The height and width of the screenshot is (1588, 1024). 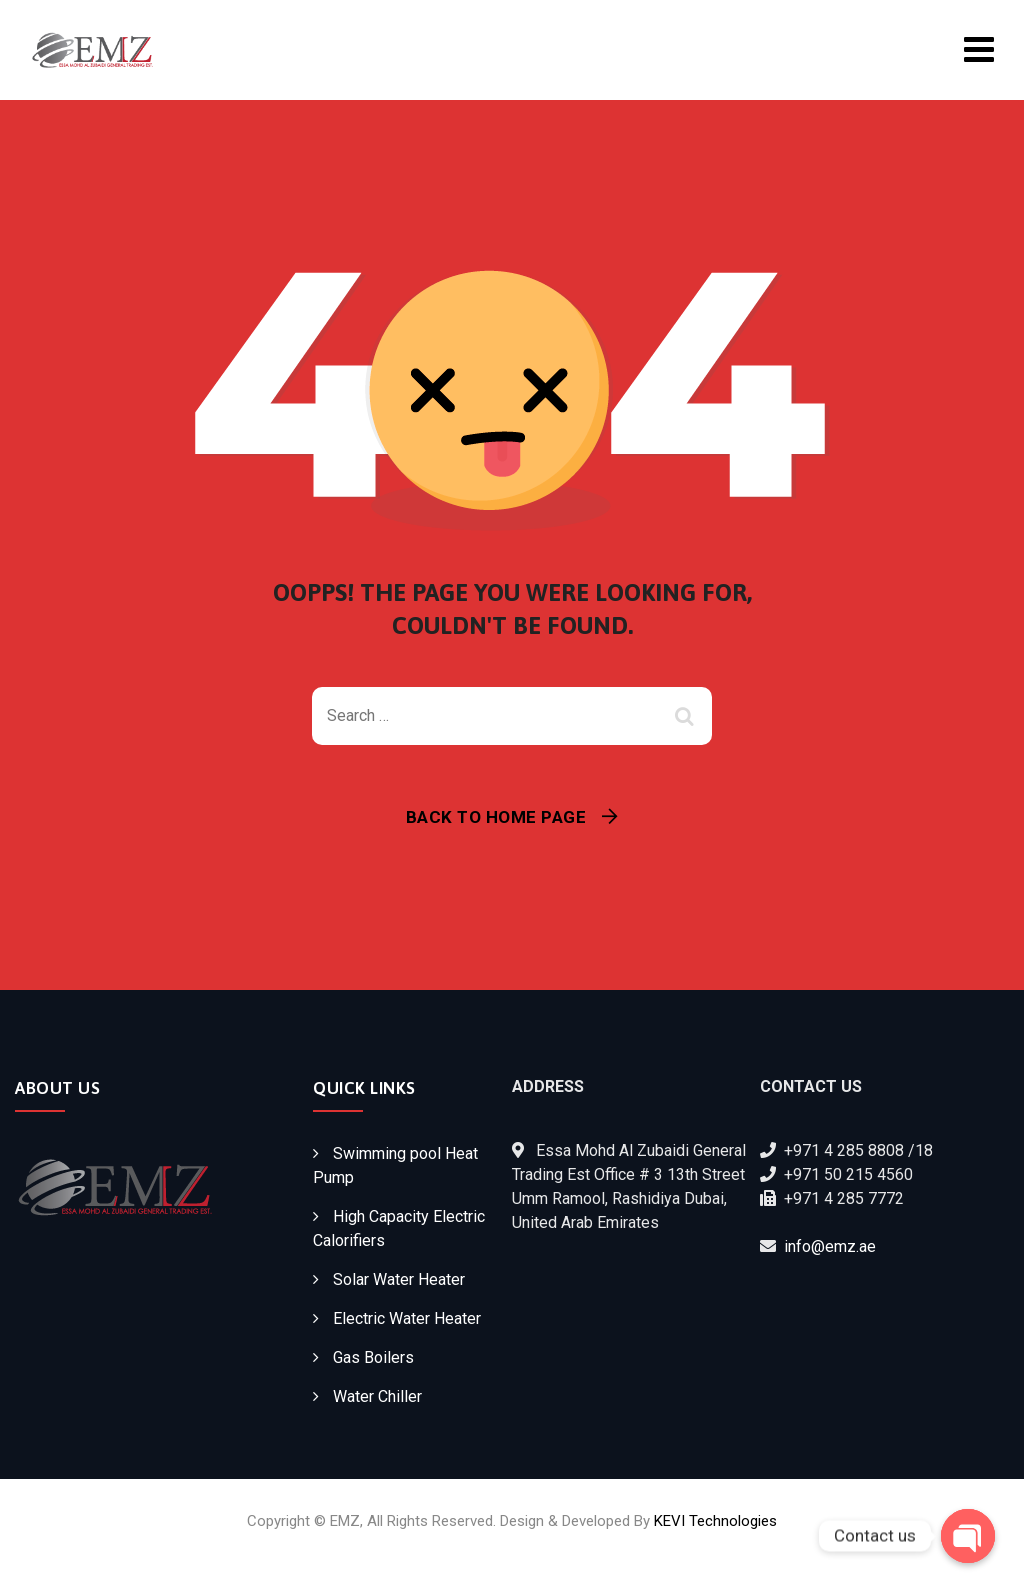 What do you see at coordinates (496, 817) in the screenshot?
I see `Back To Home Page` at bounding box center [496, 817].